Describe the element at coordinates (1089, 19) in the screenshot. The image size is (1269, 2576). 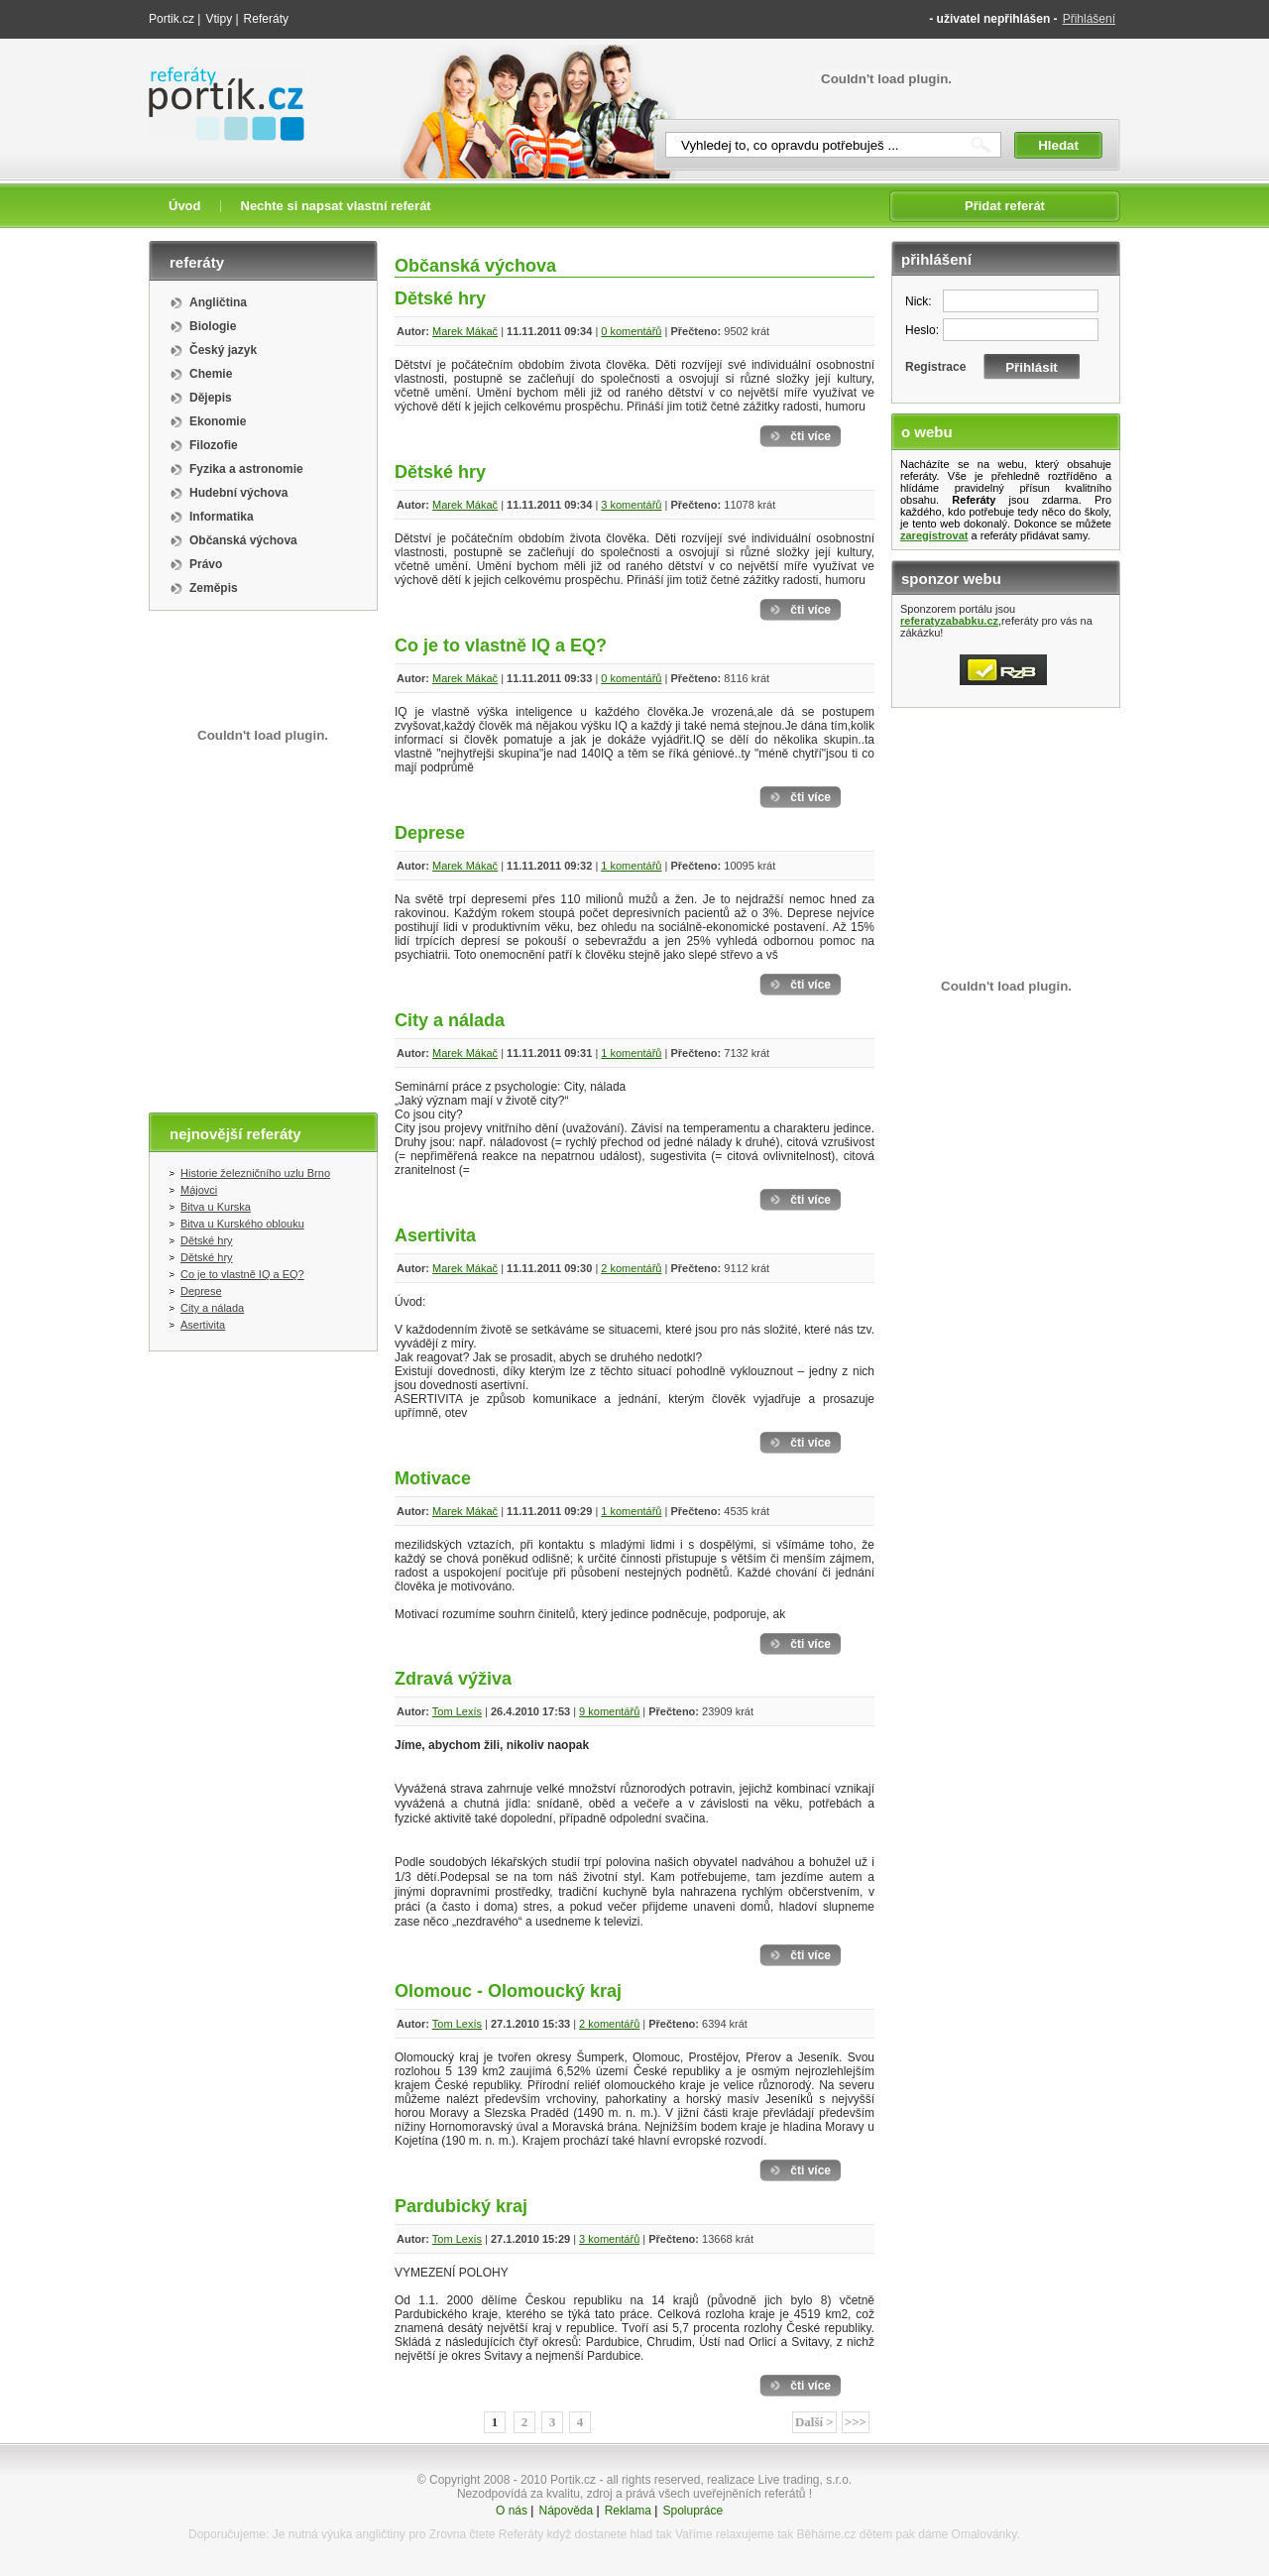
I see `Přihlášení` at that location.